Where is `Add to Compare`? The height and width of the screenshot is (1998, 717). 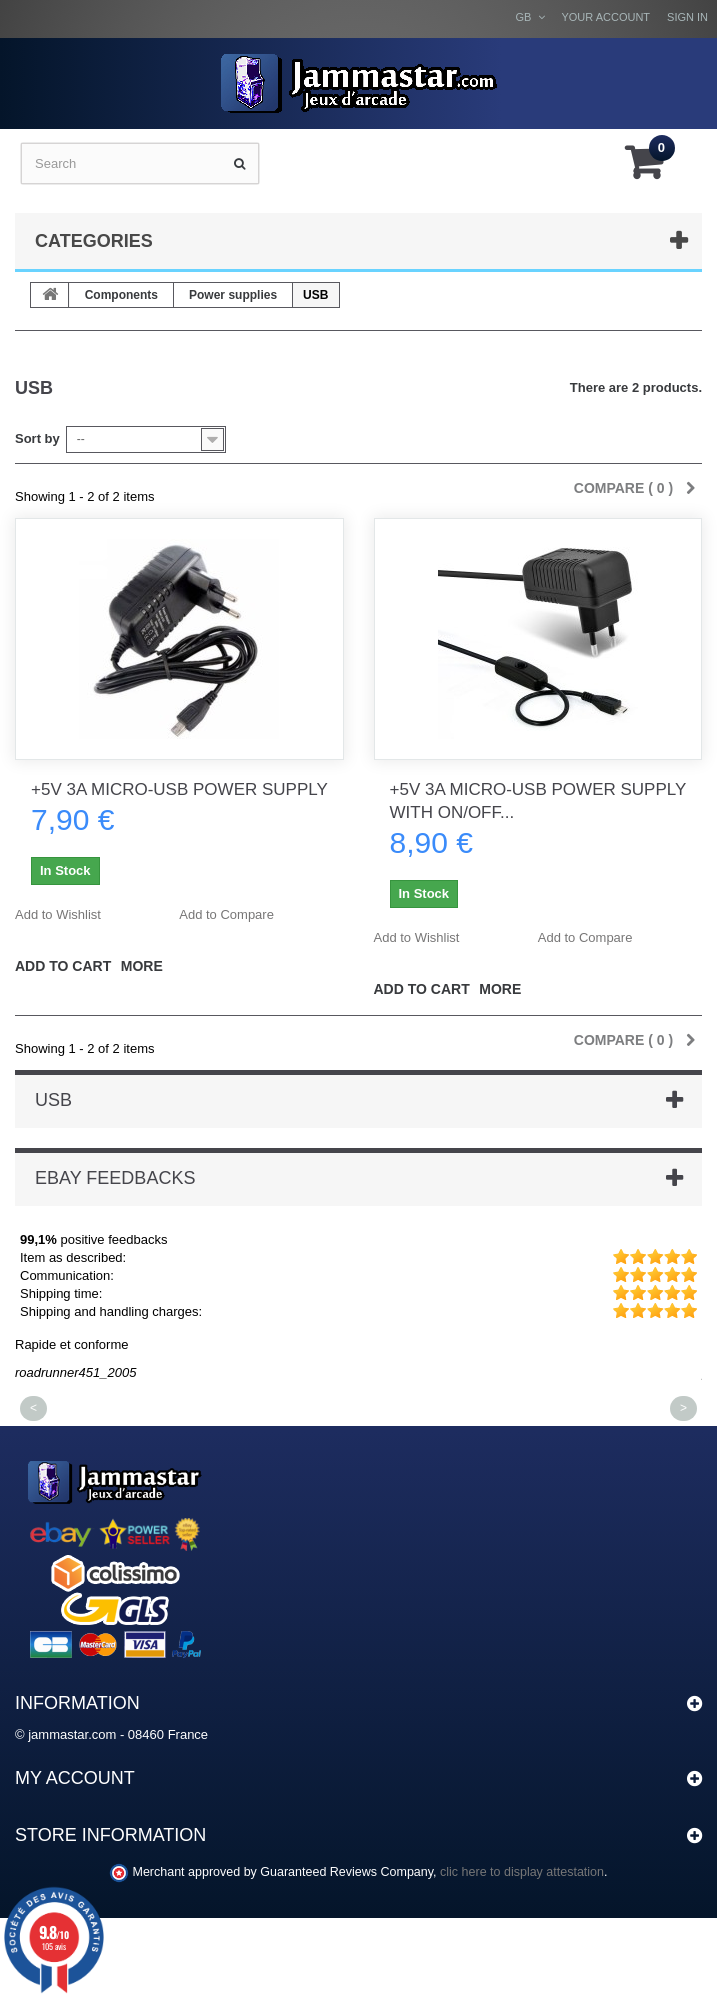 Add to Compare is located at coordinates (226, 914).